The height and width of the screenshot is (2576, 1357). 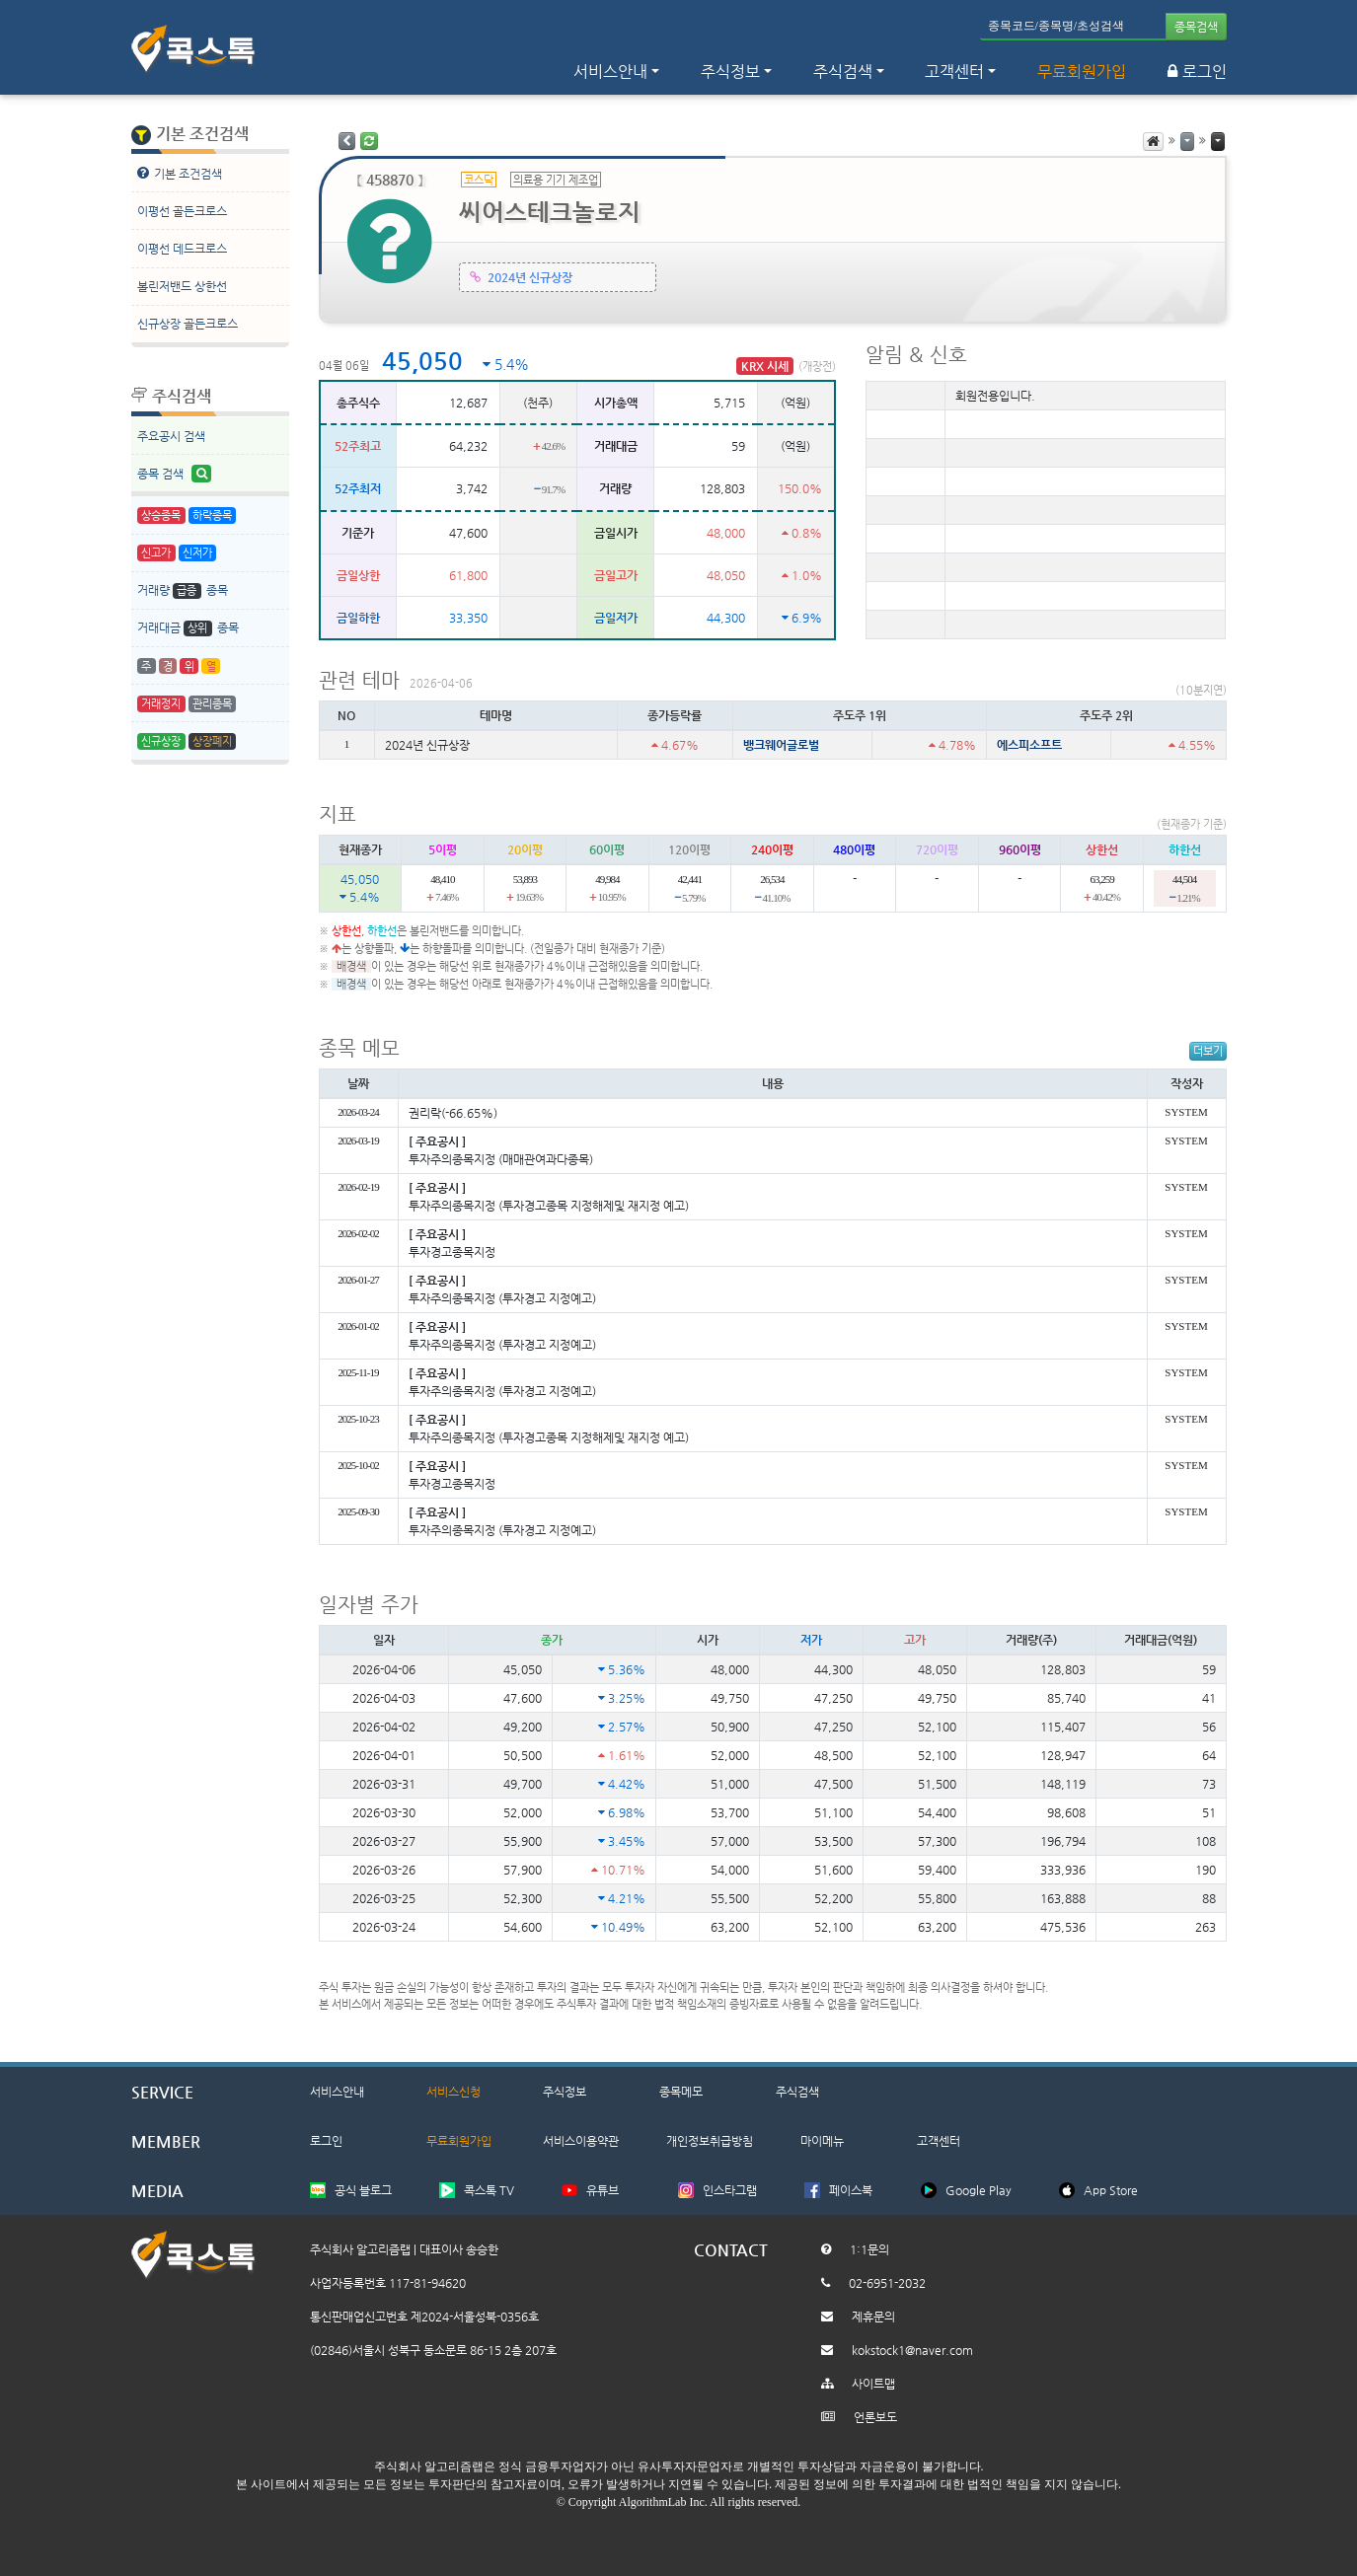 What do you see at coordinates (730, 2190) in the screenshot?
I see `인스타그램` at bounding box center [730, 2190].